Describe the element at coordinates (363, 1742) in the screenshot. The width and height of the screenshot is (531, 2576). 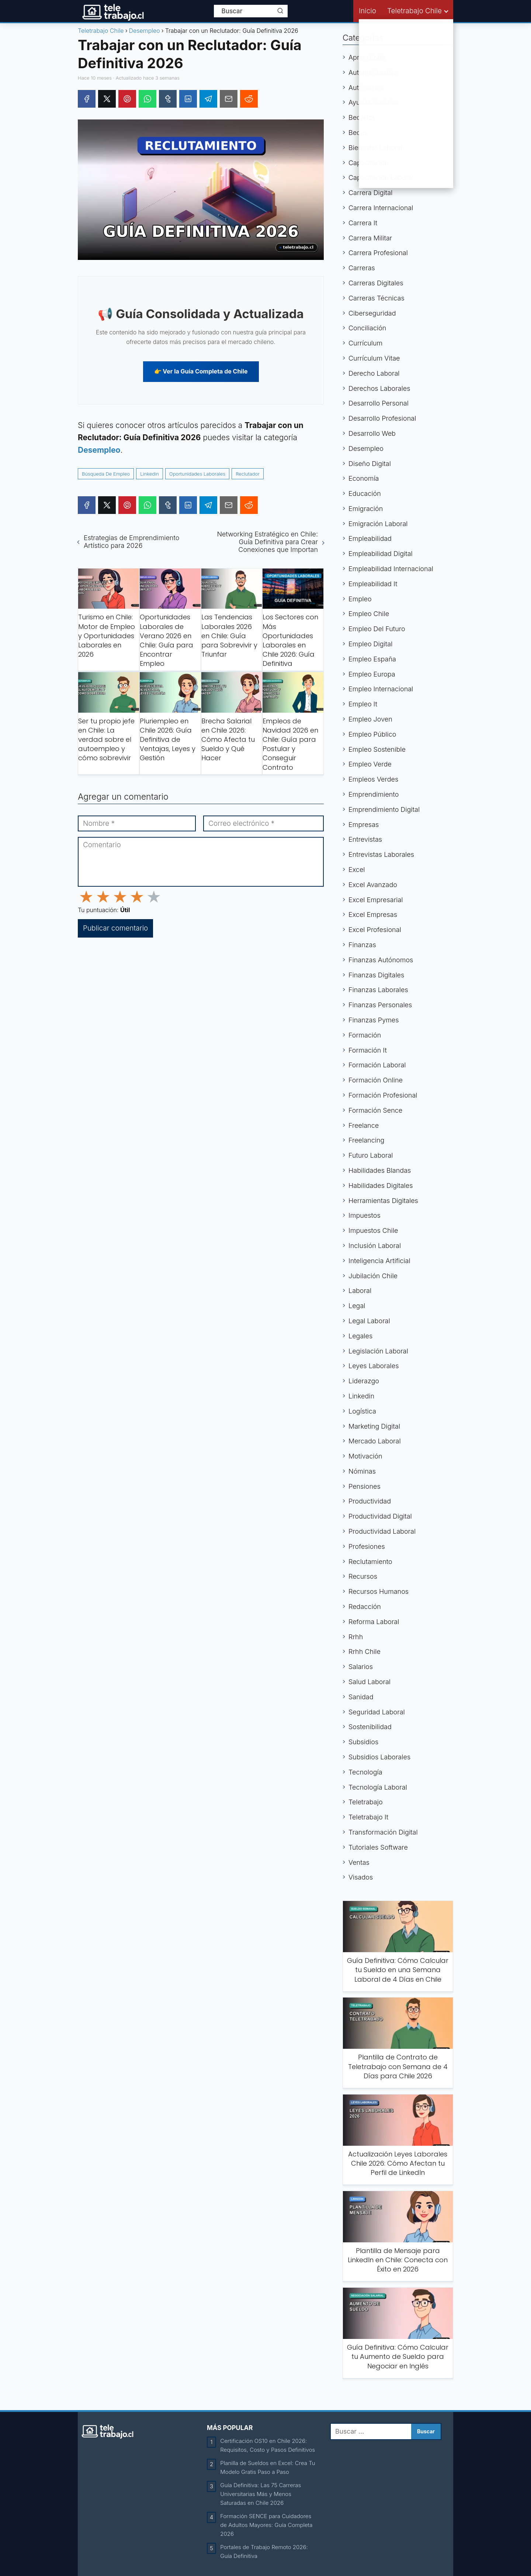
I see `Subsidios` at that location.